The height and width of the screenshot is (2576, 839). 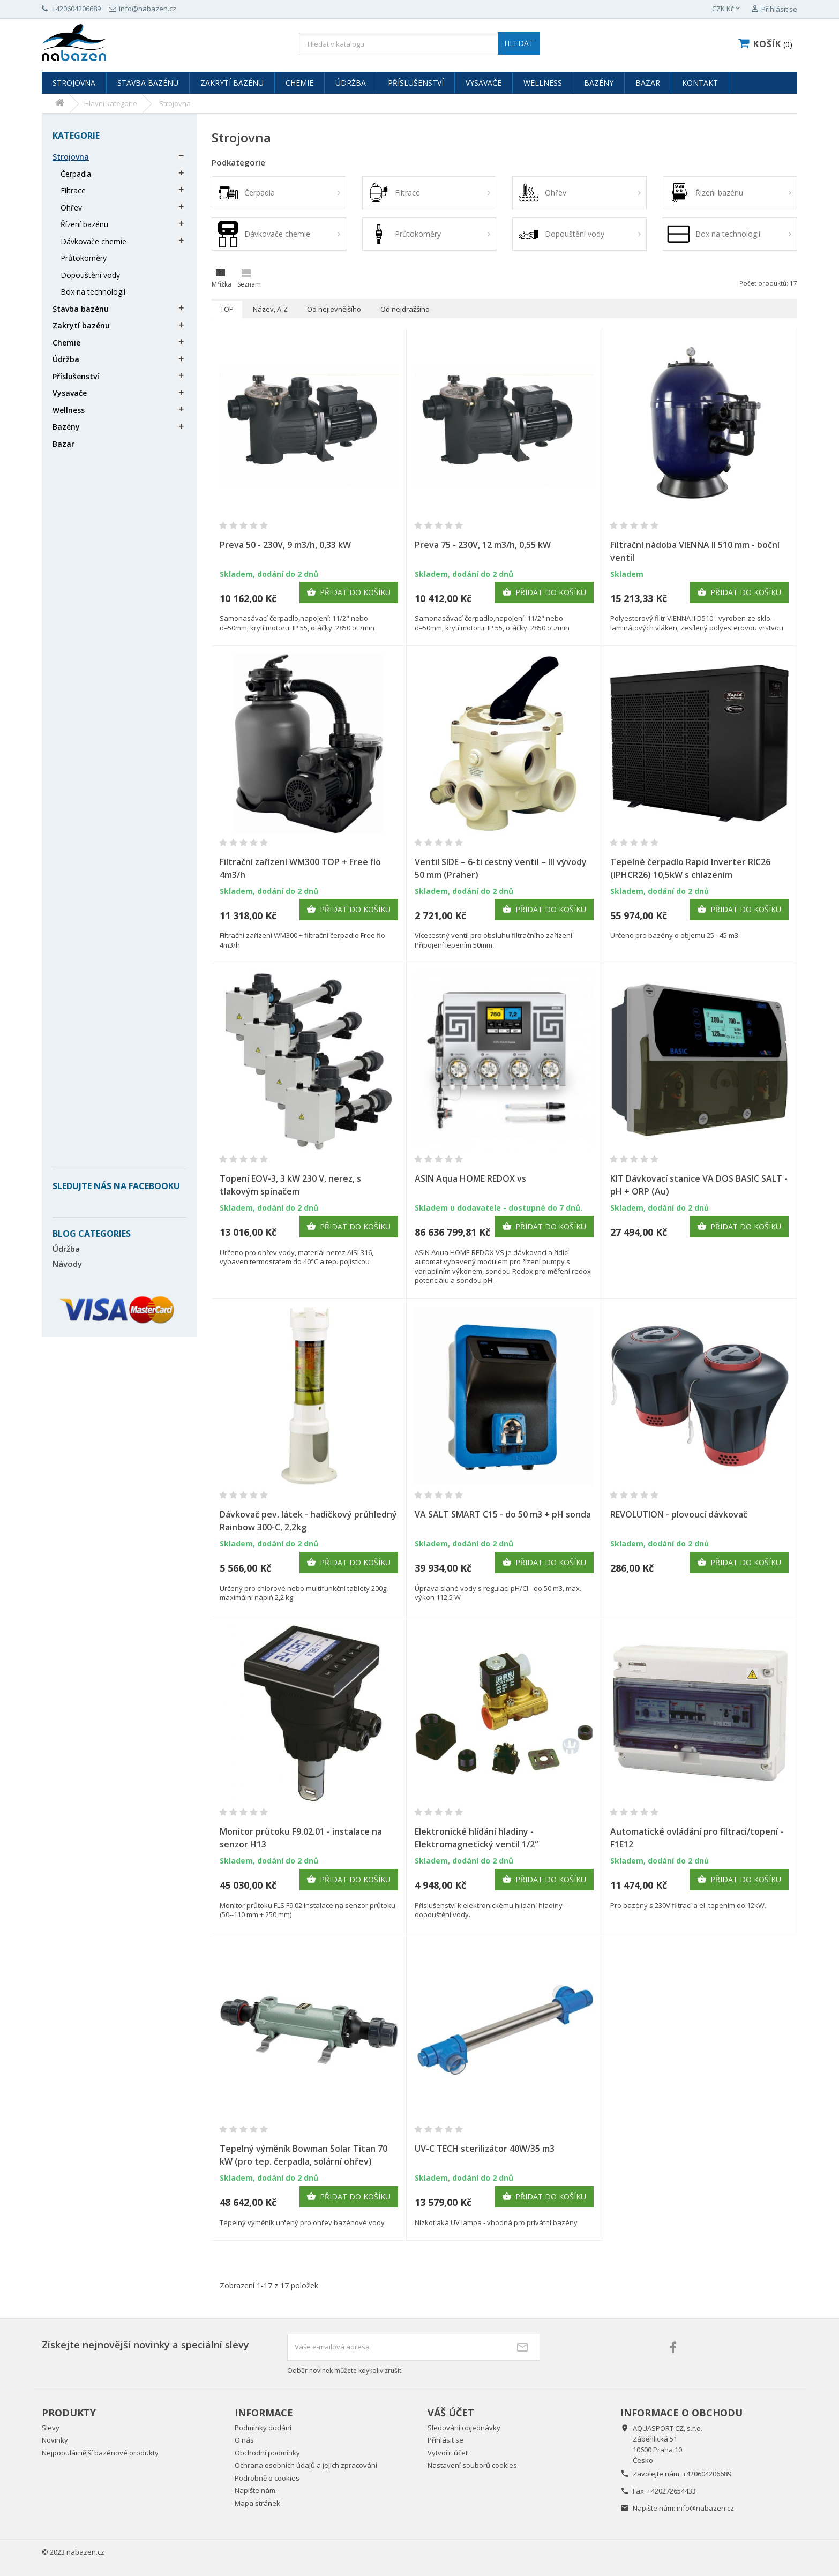 What do you see at coordinates (519, 43) in the screenshot?
I see `HLEDAT` at bounding box center [519, 43].